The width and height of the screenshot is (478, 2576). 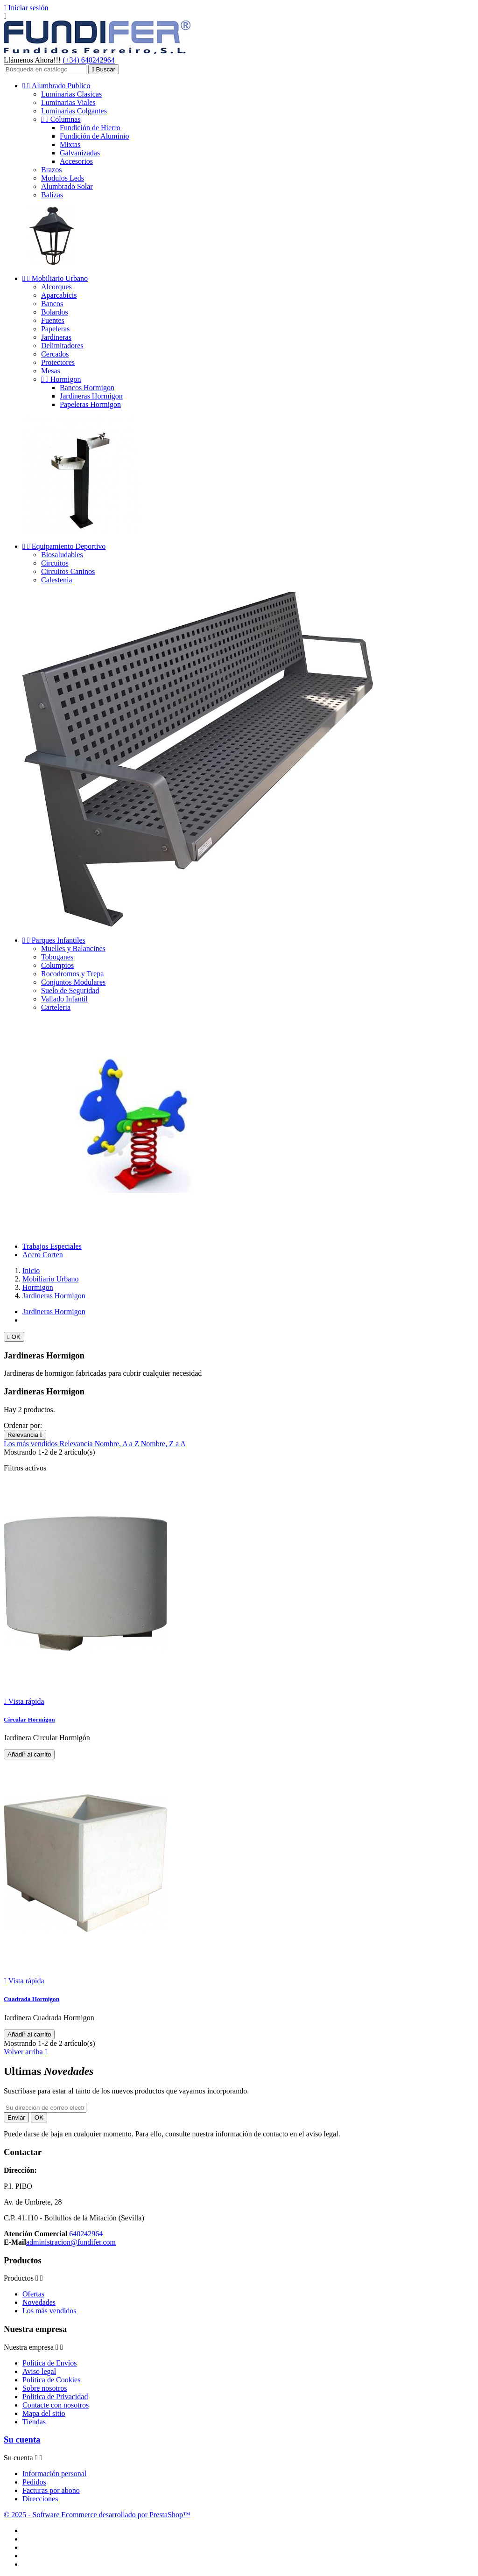 What do you see at coordinates (70, 144) in the screenshot?
I see `Mixtas` at bounding box center [70, 144].